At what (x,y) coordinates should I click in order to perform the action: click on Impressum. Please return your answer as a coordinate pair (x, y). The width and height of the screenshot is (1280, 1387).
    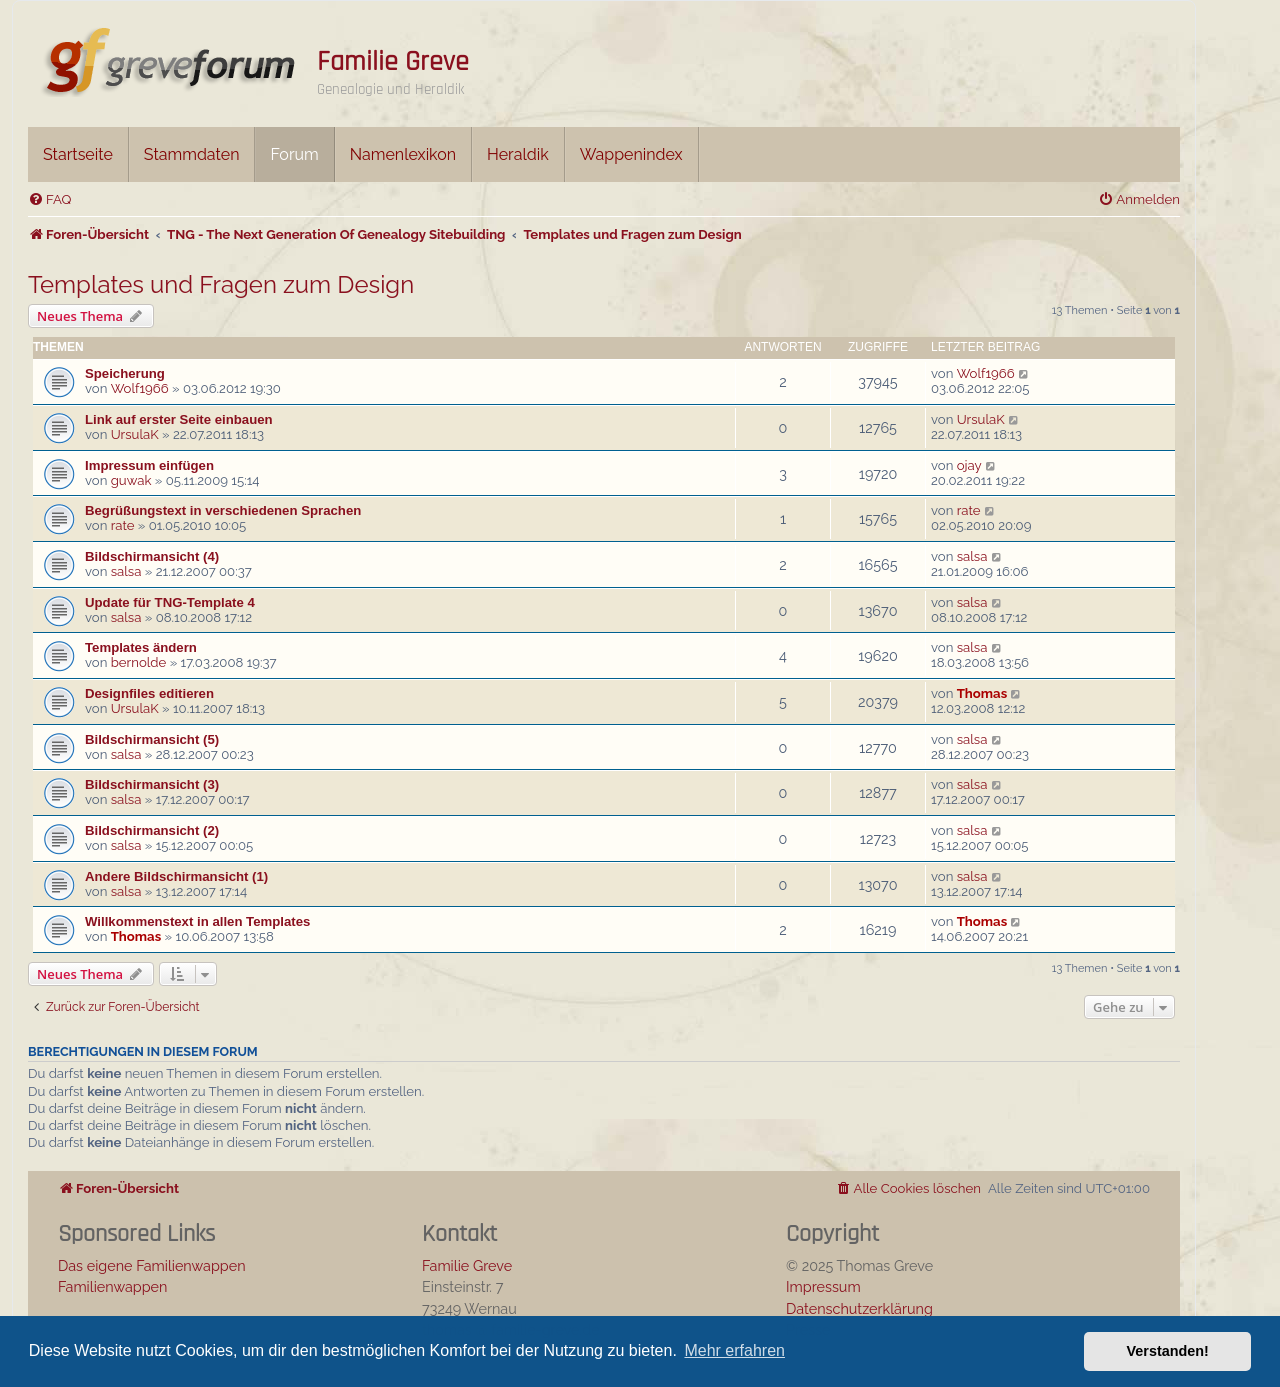
    Looking at the image, I should click on (823, 1286).